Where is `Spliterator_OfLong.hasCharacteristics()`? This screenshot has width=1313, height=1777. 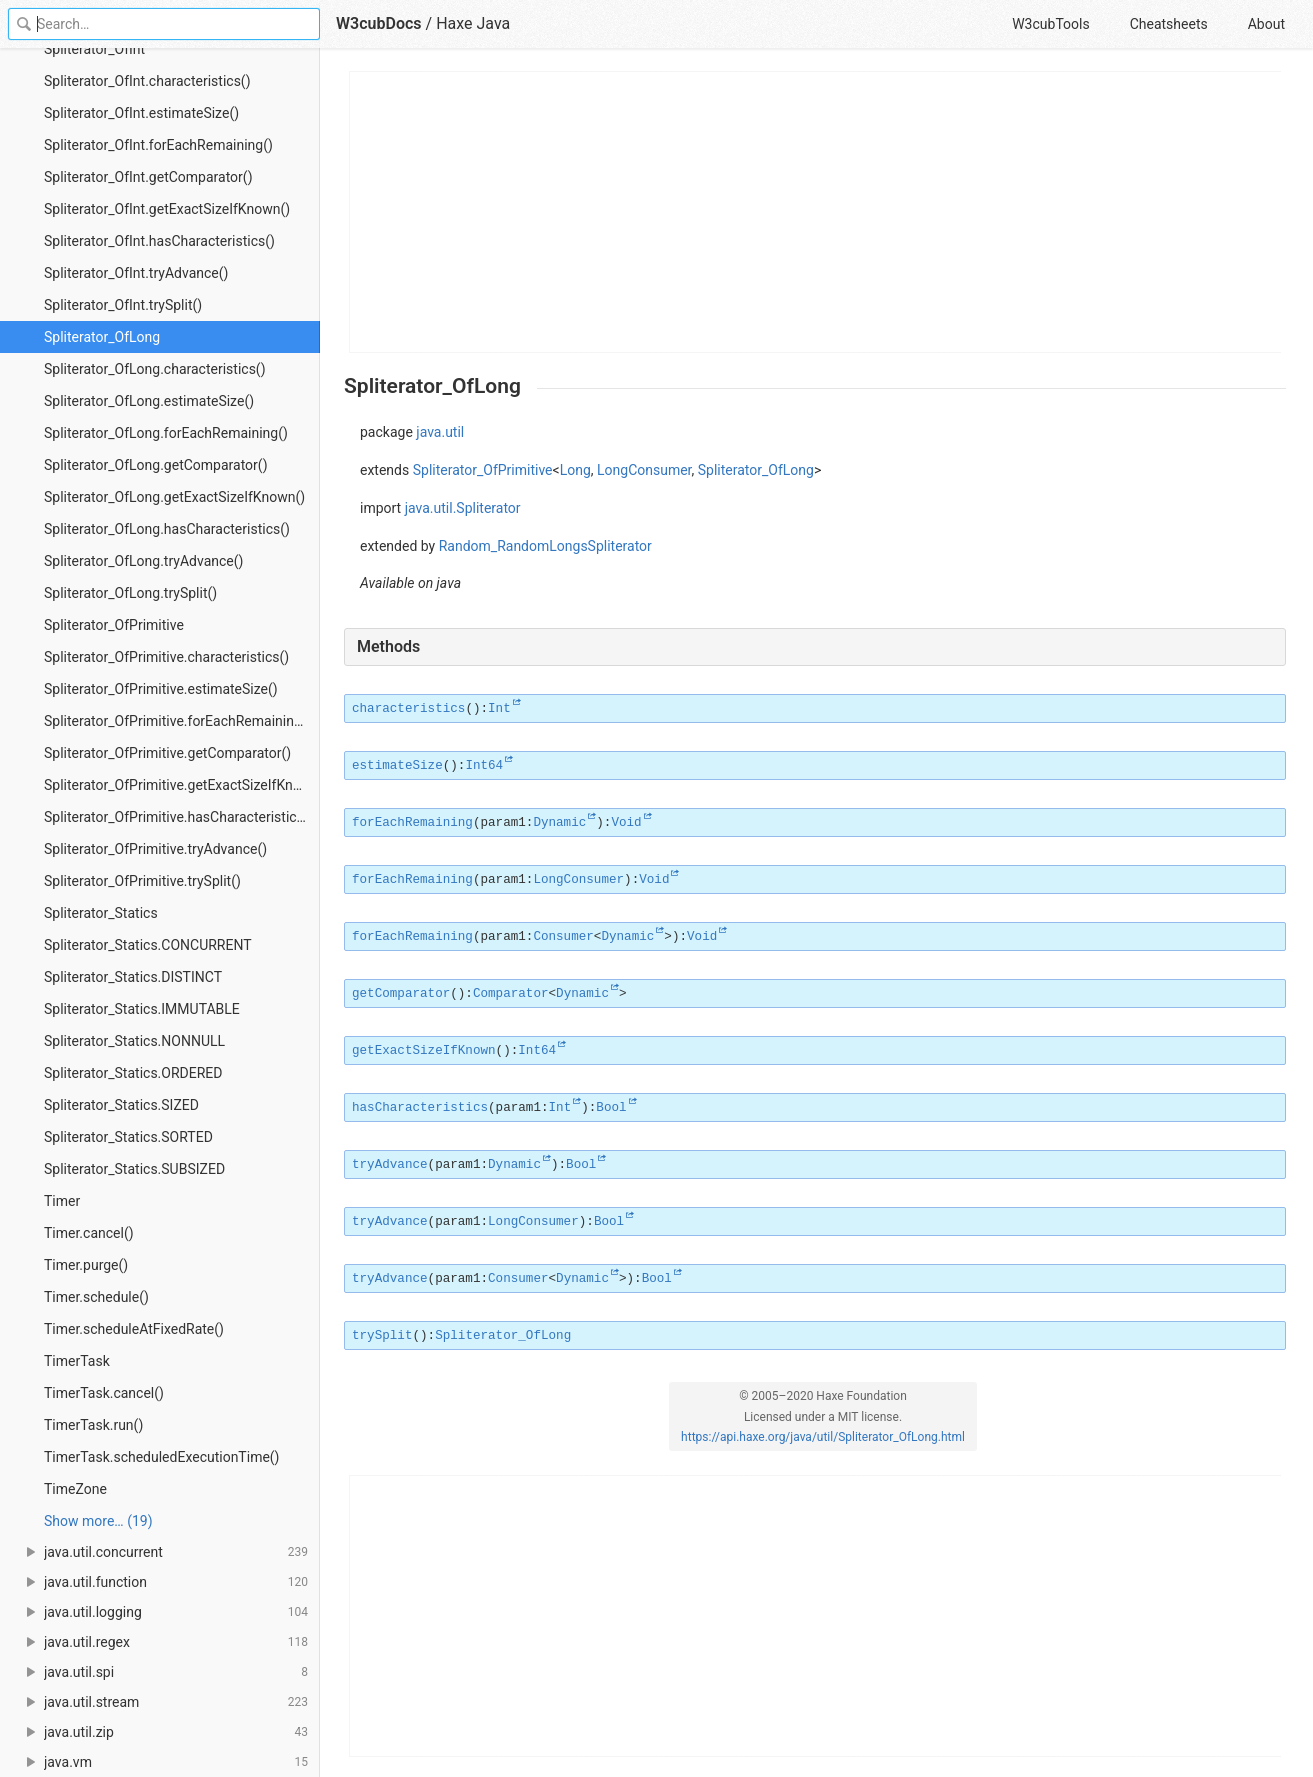
Spliterator_OfLong.hasCharacteristics() is located at coordinates (167, 529).